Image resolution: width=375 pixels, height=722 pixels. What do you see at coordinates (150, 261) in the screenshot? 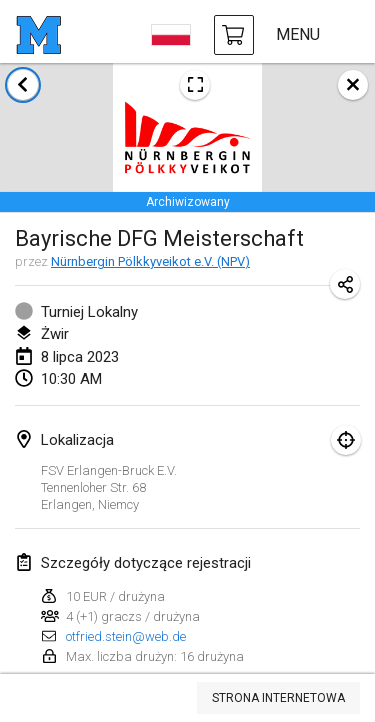
I see `Nürnbergin Pölkkyveikot e.V. (NPV)` at bounding box center [150, 261].